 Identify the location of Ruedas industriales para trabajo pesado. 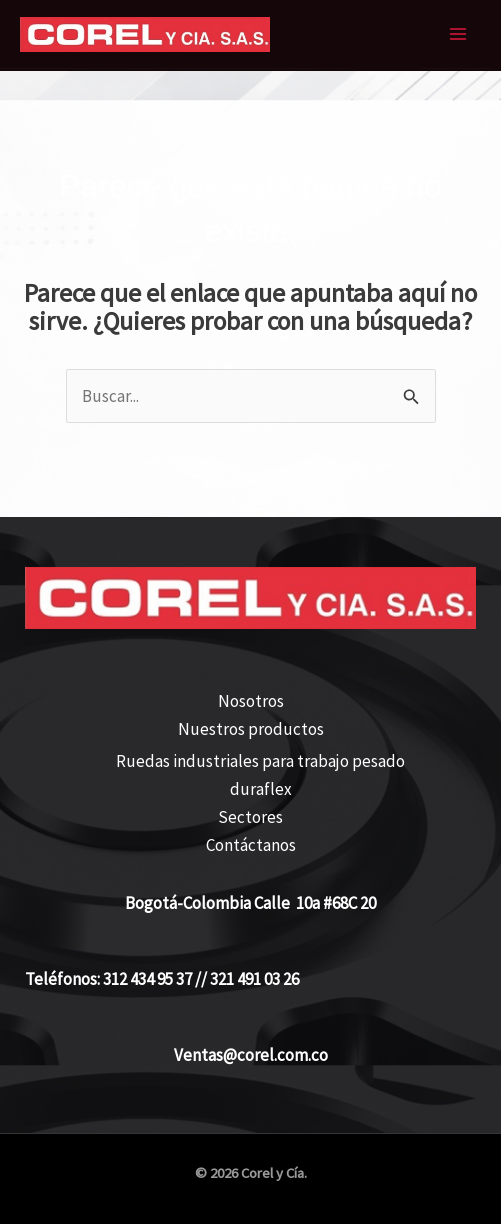
(260, 761).